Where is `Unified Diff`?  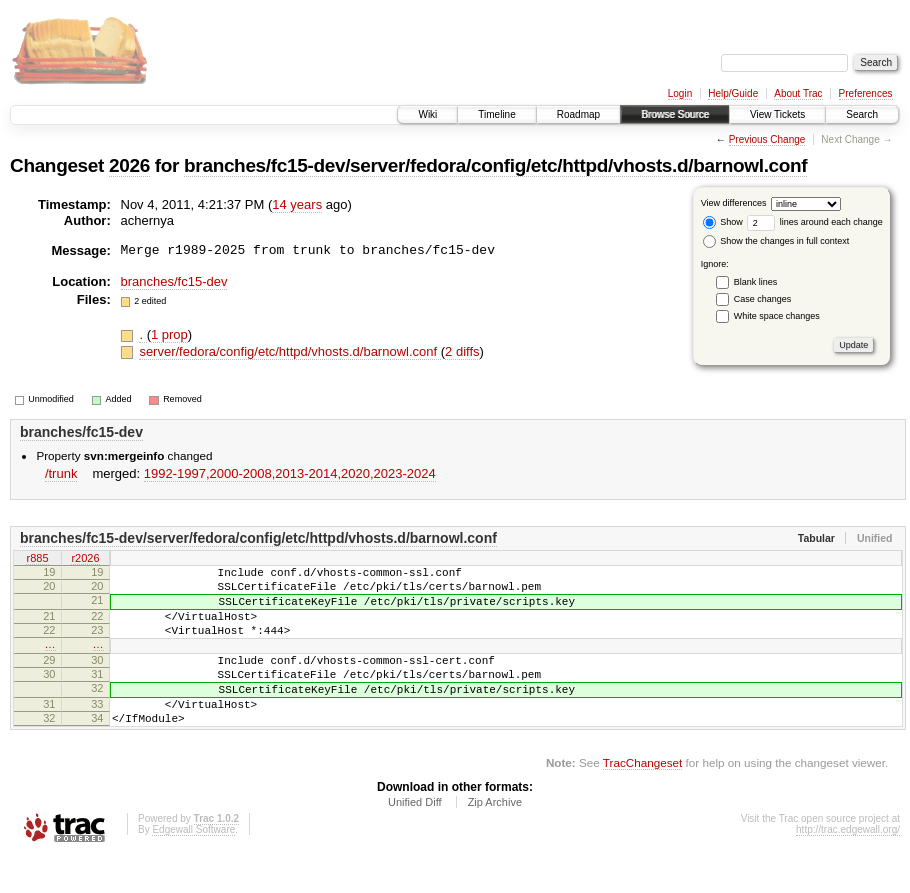
Unified Diff is located at coordinates (415, 838).